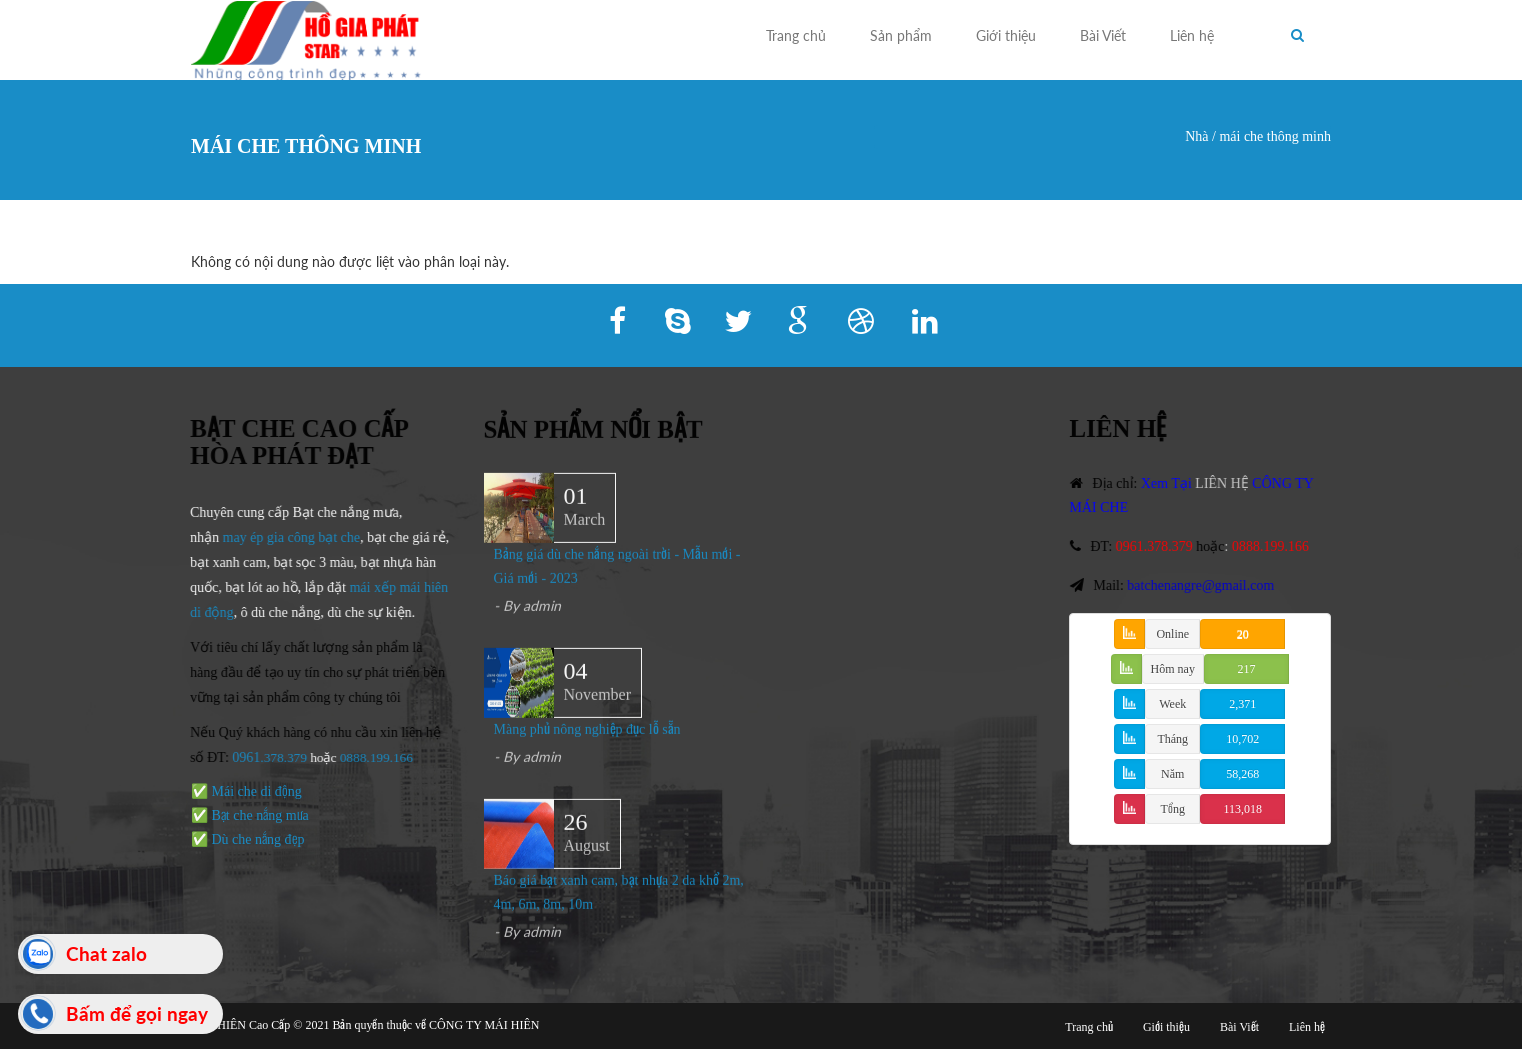  Describe the element at coordinates (1172, 704) in the screenshot. I see `Week` at that location.